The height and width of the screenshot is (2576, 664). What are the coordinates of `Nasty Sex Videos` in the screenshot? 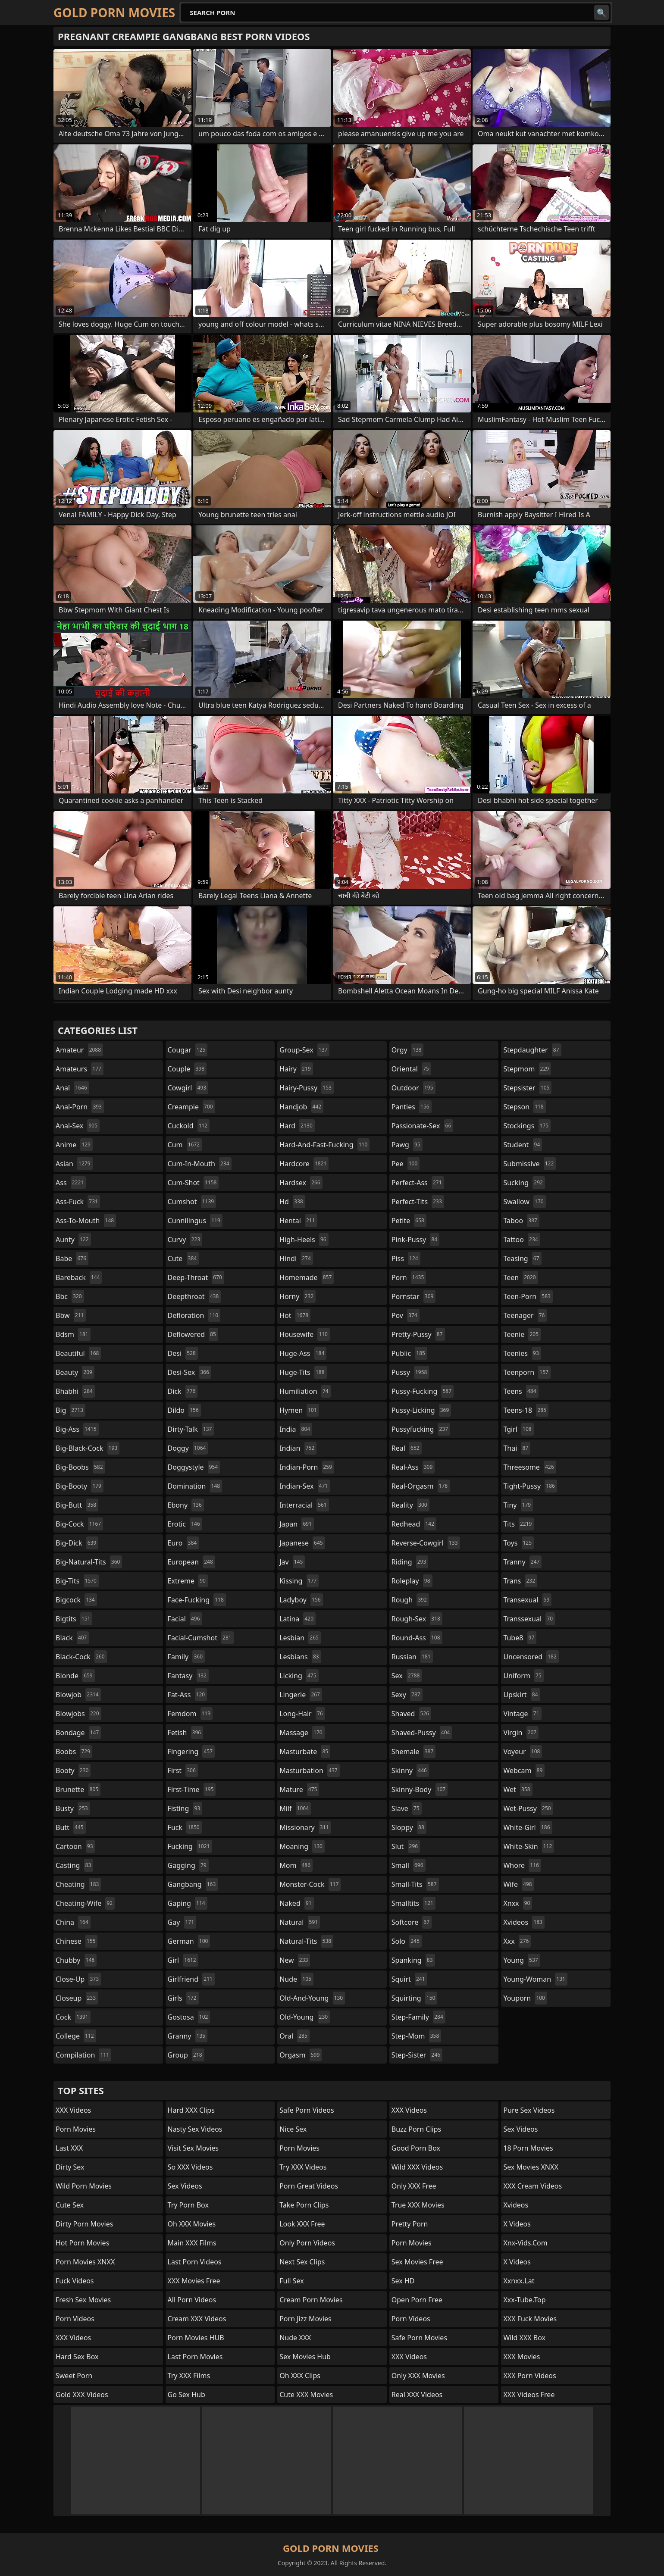 It's located at (195, 2129).